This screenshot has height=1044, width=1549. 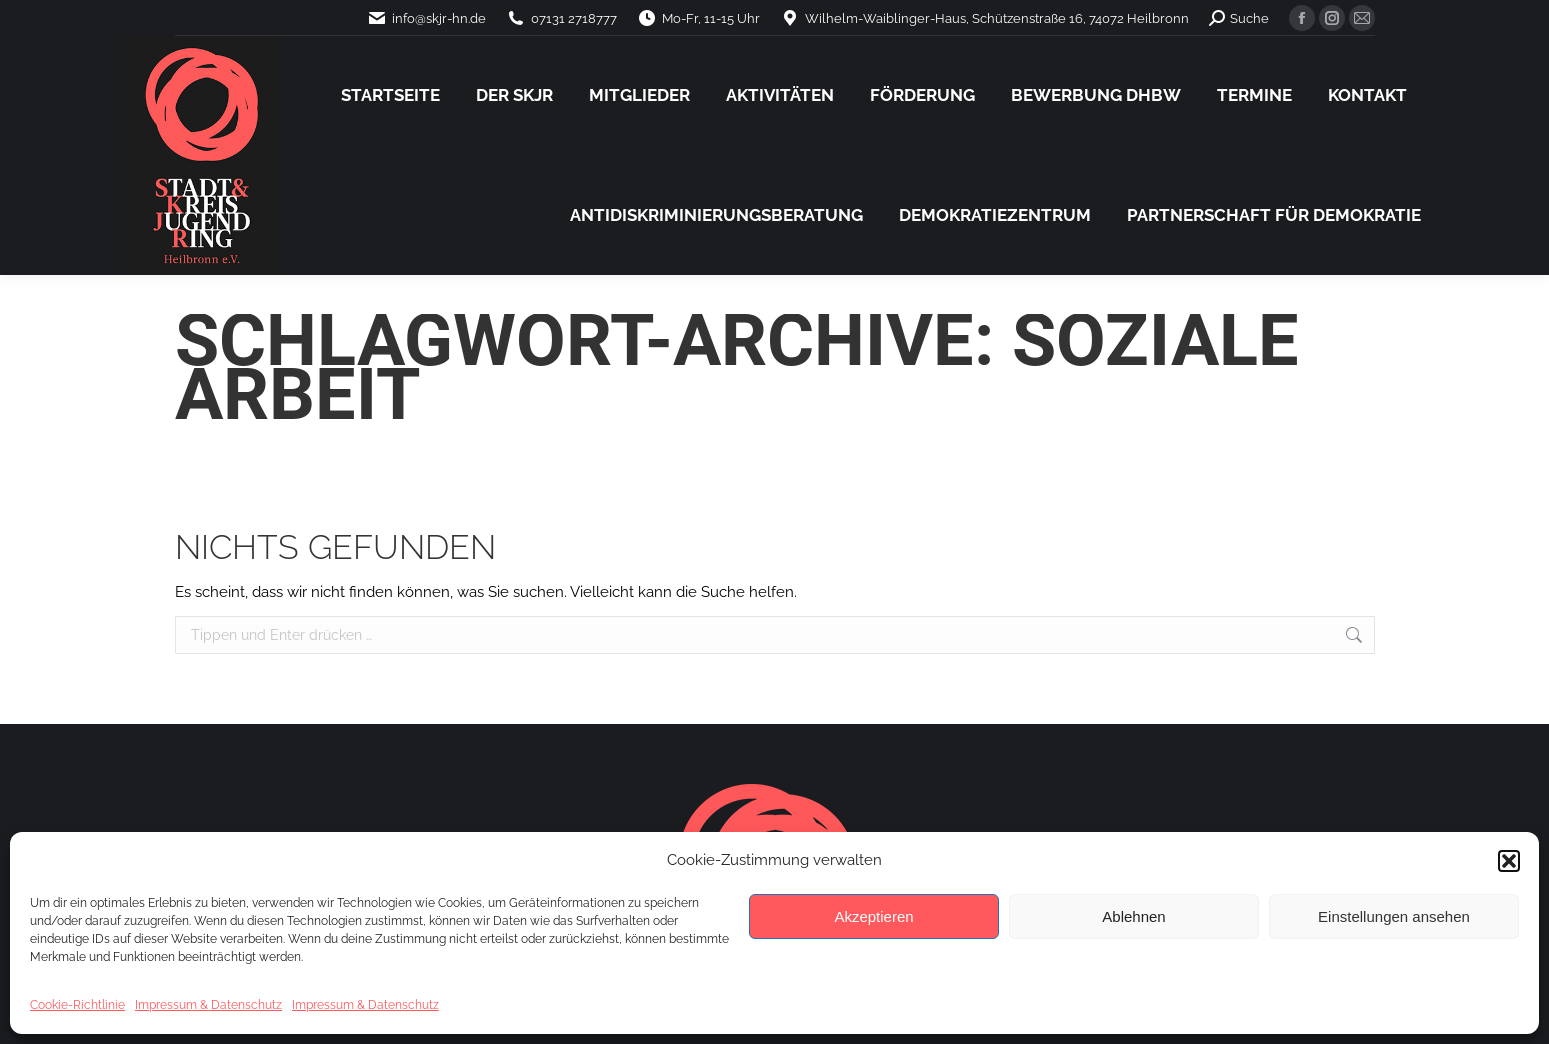 I want to click on Impressum & Datenschutz, so click(x=208, y=1005).